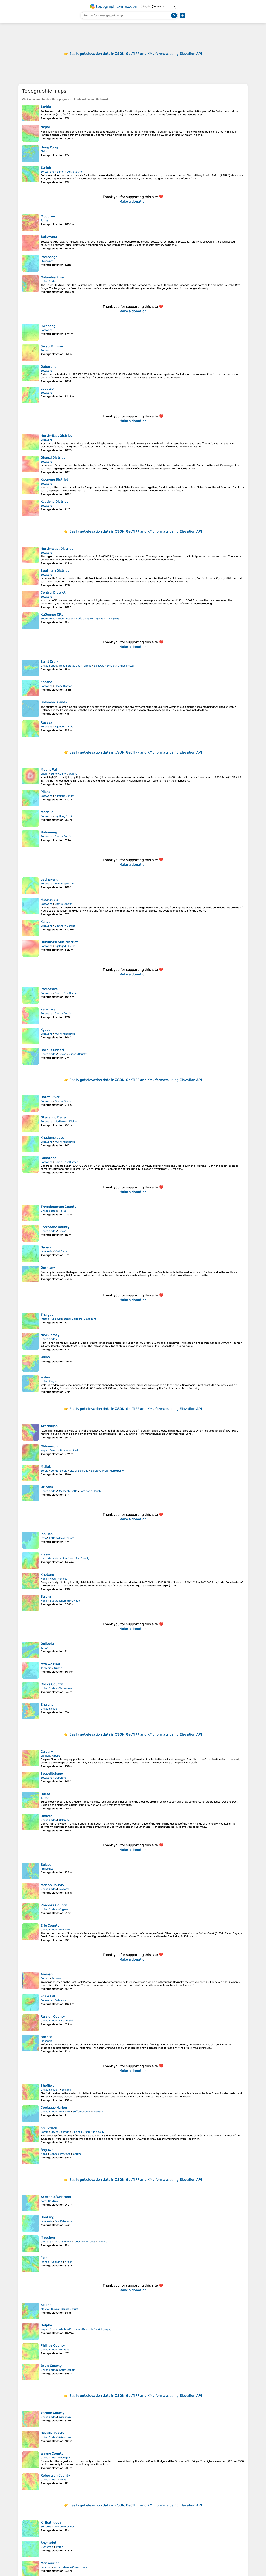 This screenshot has height=2576, width=266. I want to click on Jordan, so click(45, 1978).